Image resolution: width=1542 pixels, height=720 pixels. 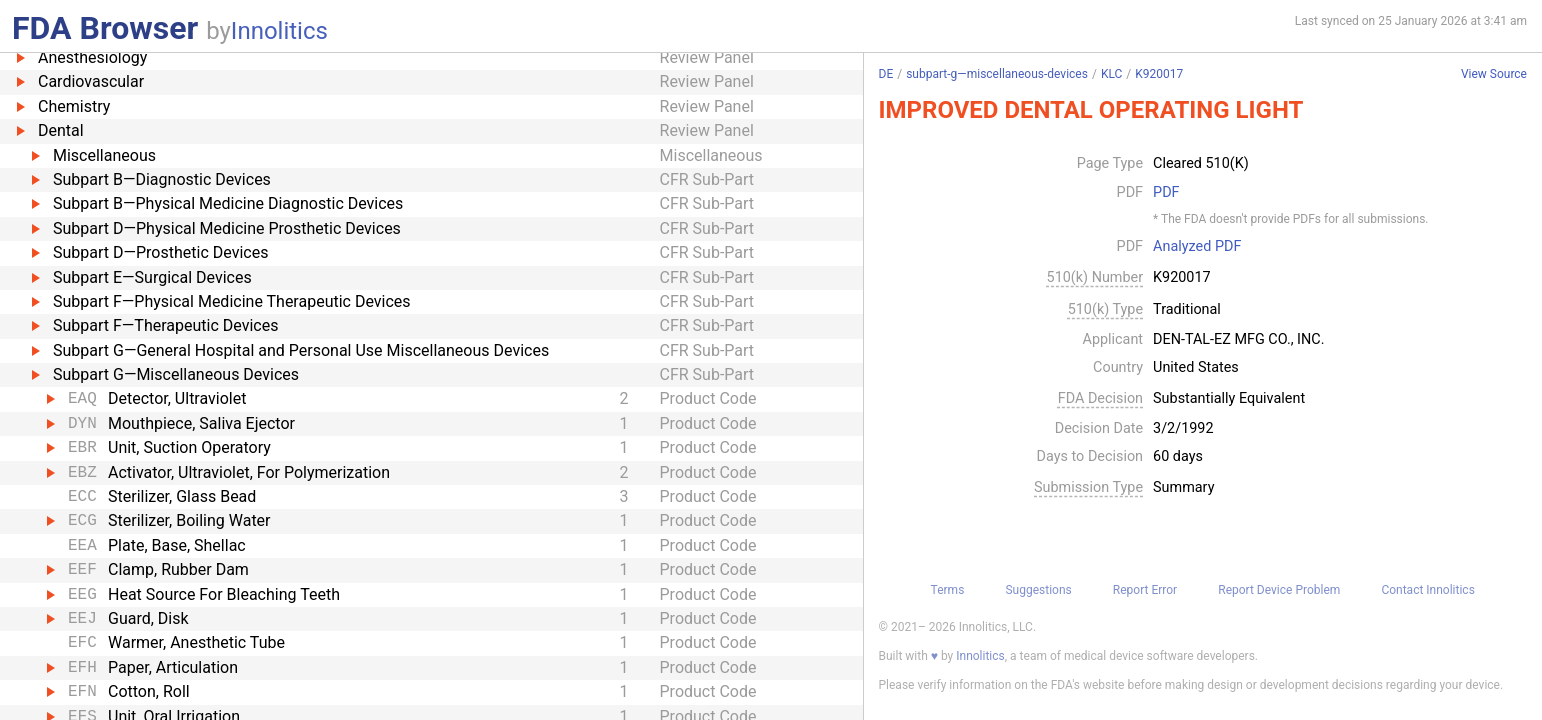 I want to click on PDF, so click(x=1166, y=193).